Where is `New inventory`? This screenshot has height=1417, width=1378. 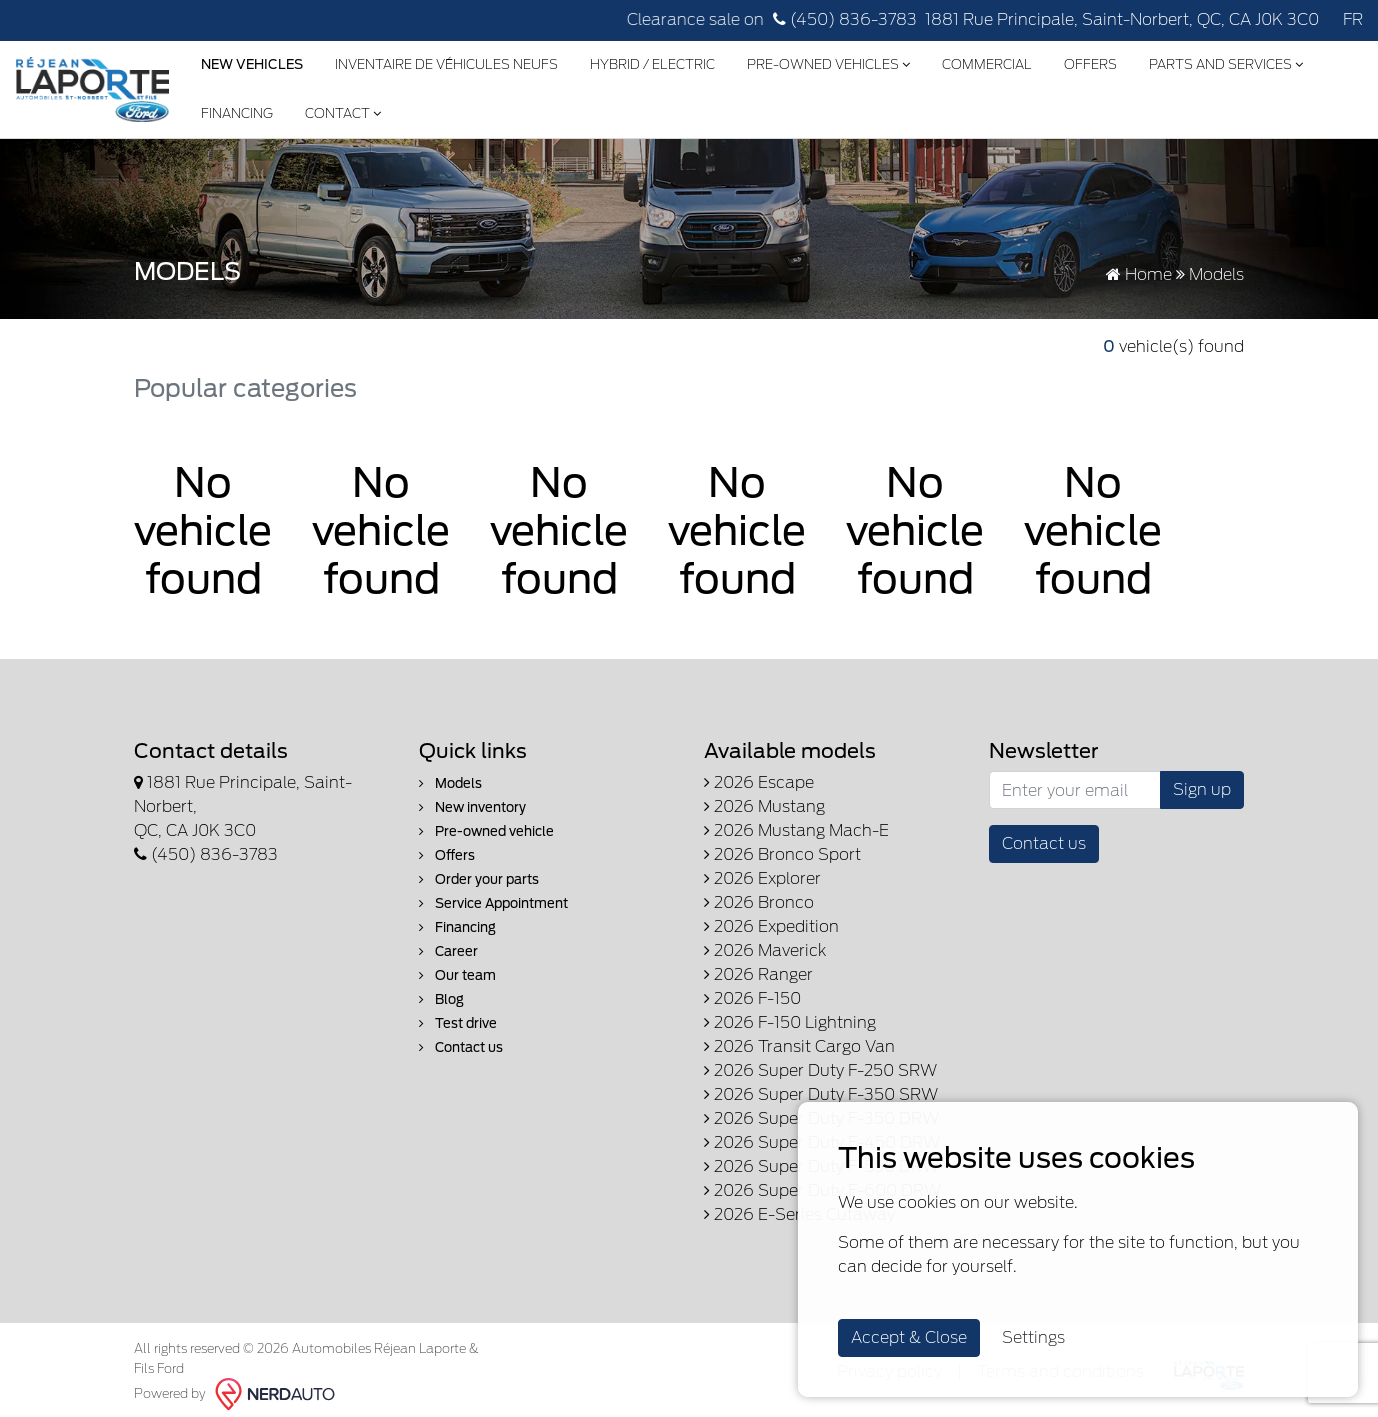
New inventory is located at coordinates (472, 807).